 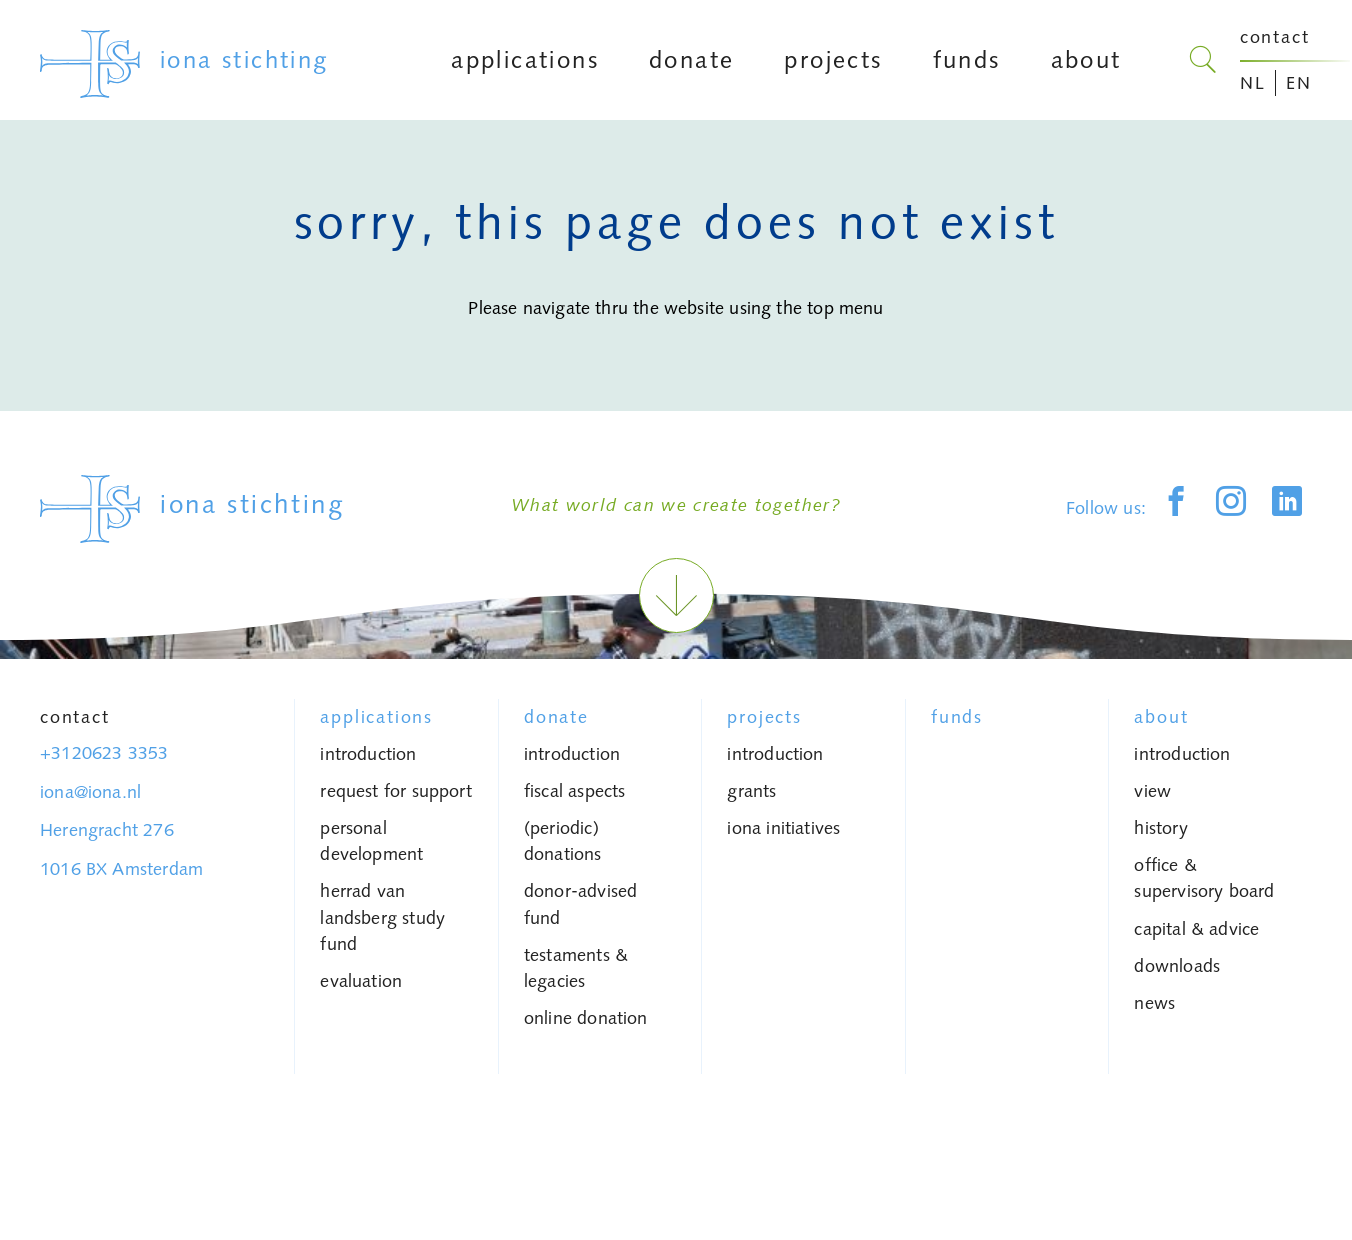 What do you see at coordinates (361, 981) in the screenshot?
I see `Evaluation` at bounding box center [361, 981].